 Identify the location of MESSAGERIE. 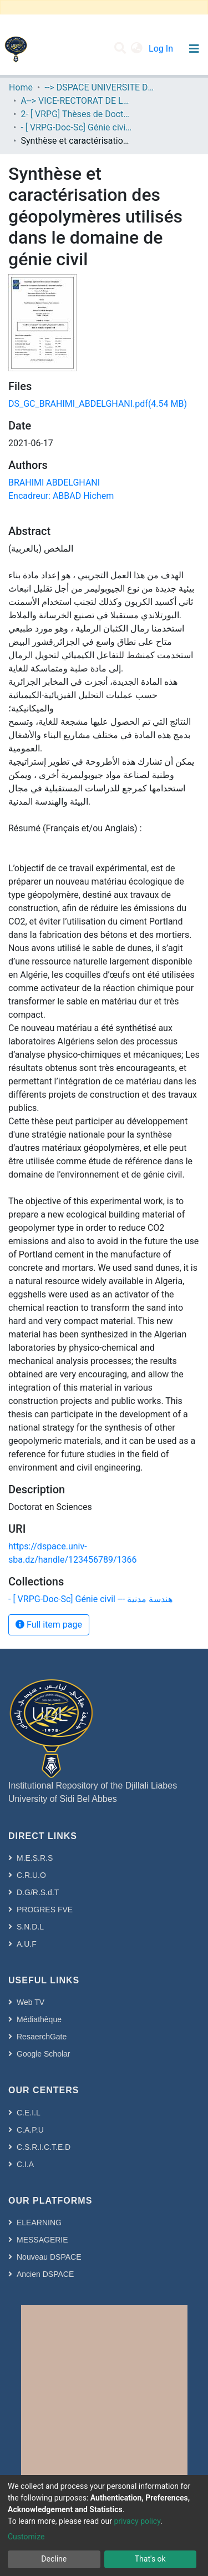
(42, 2239).